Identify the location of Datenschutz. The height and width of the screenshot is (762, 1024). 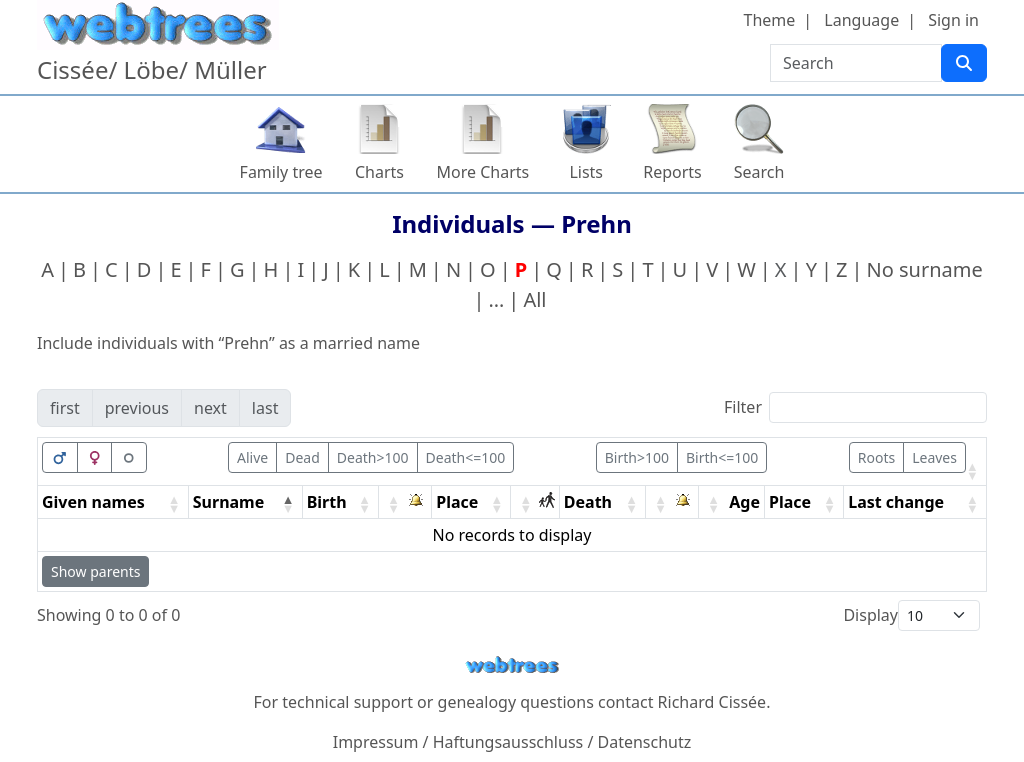
(645, 742).